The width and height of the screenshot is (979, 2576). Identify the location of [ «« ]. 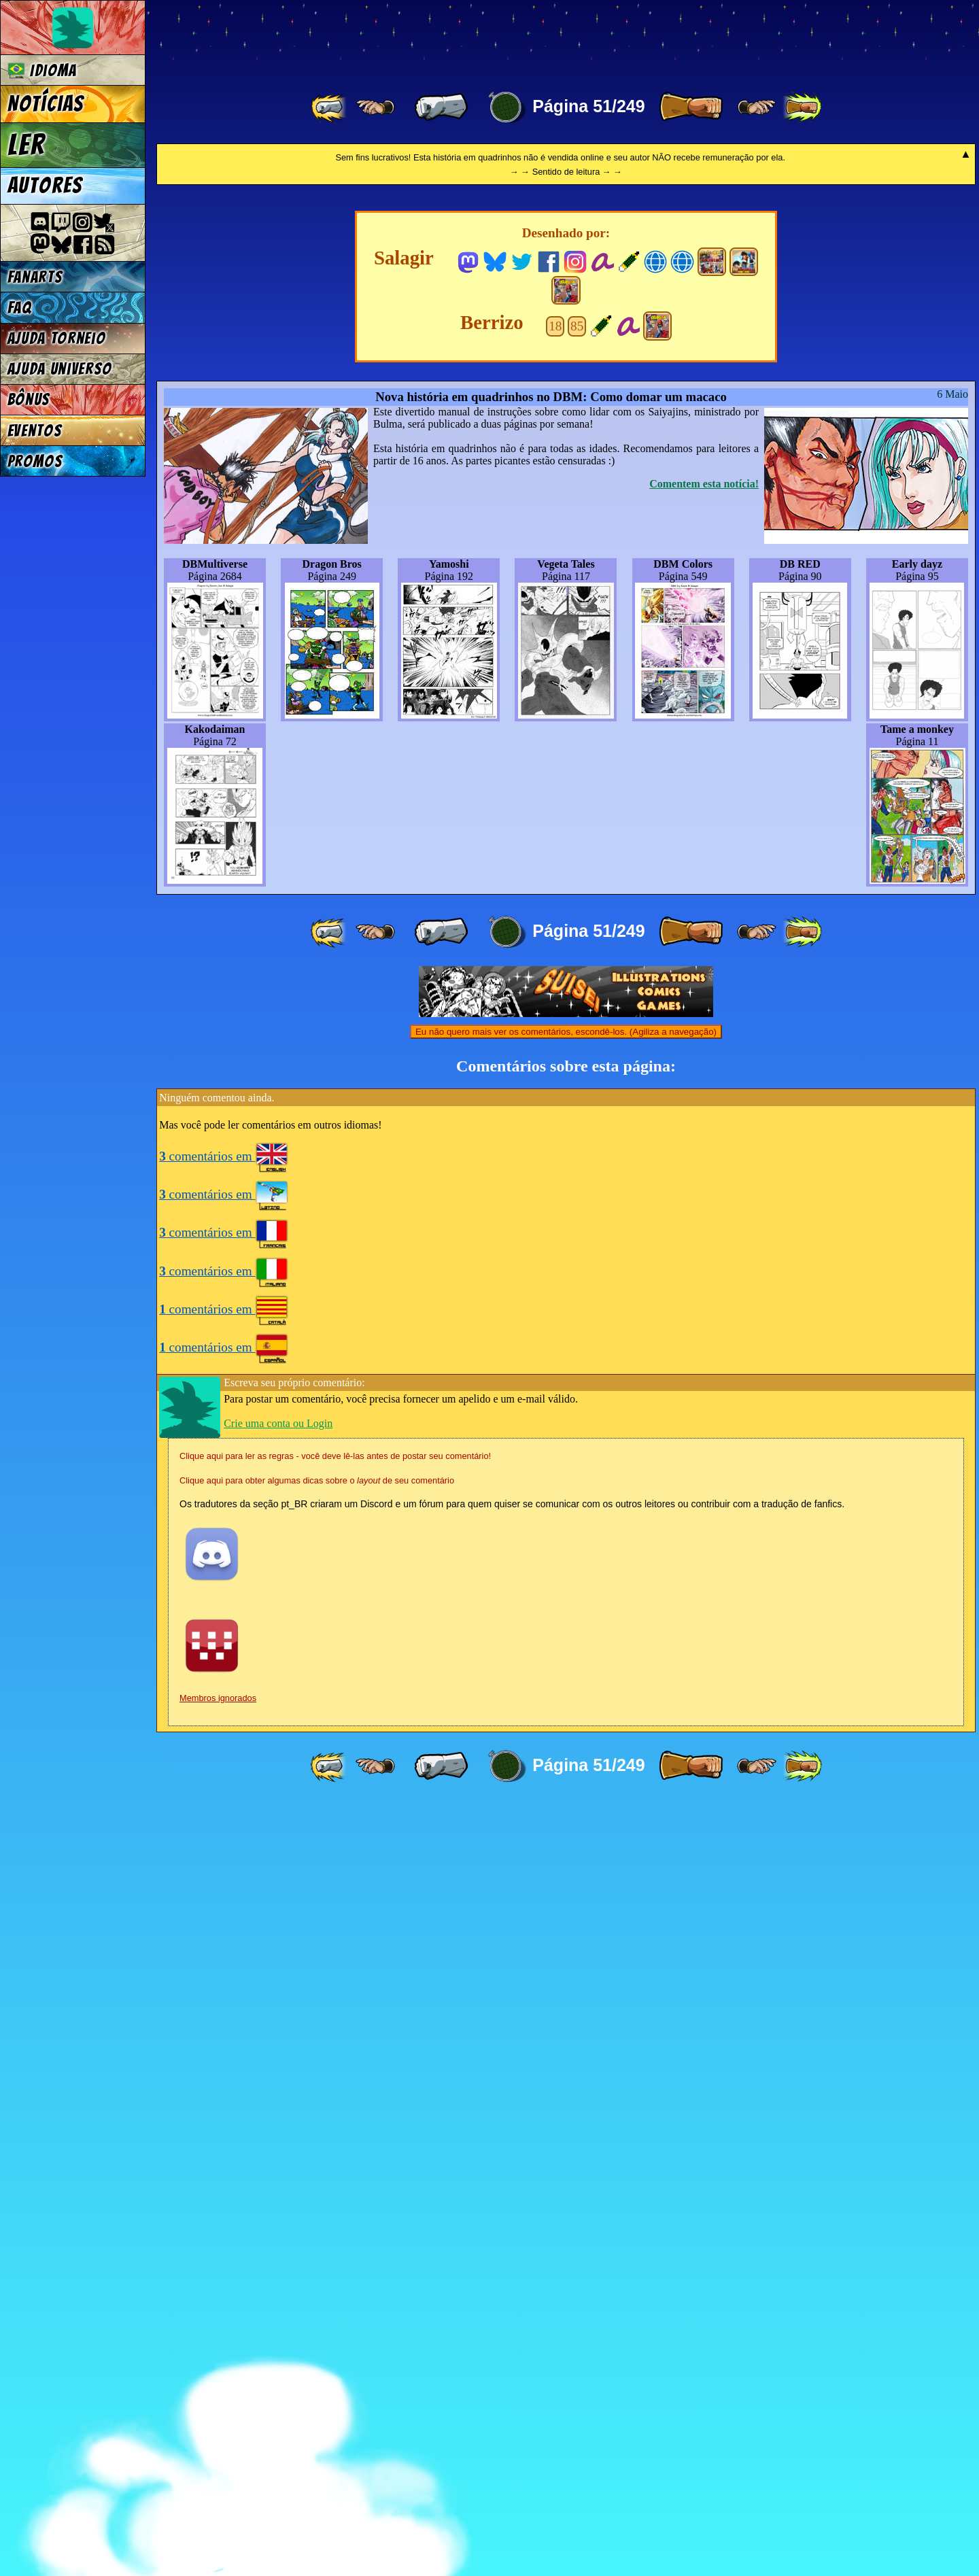
(329, 107).